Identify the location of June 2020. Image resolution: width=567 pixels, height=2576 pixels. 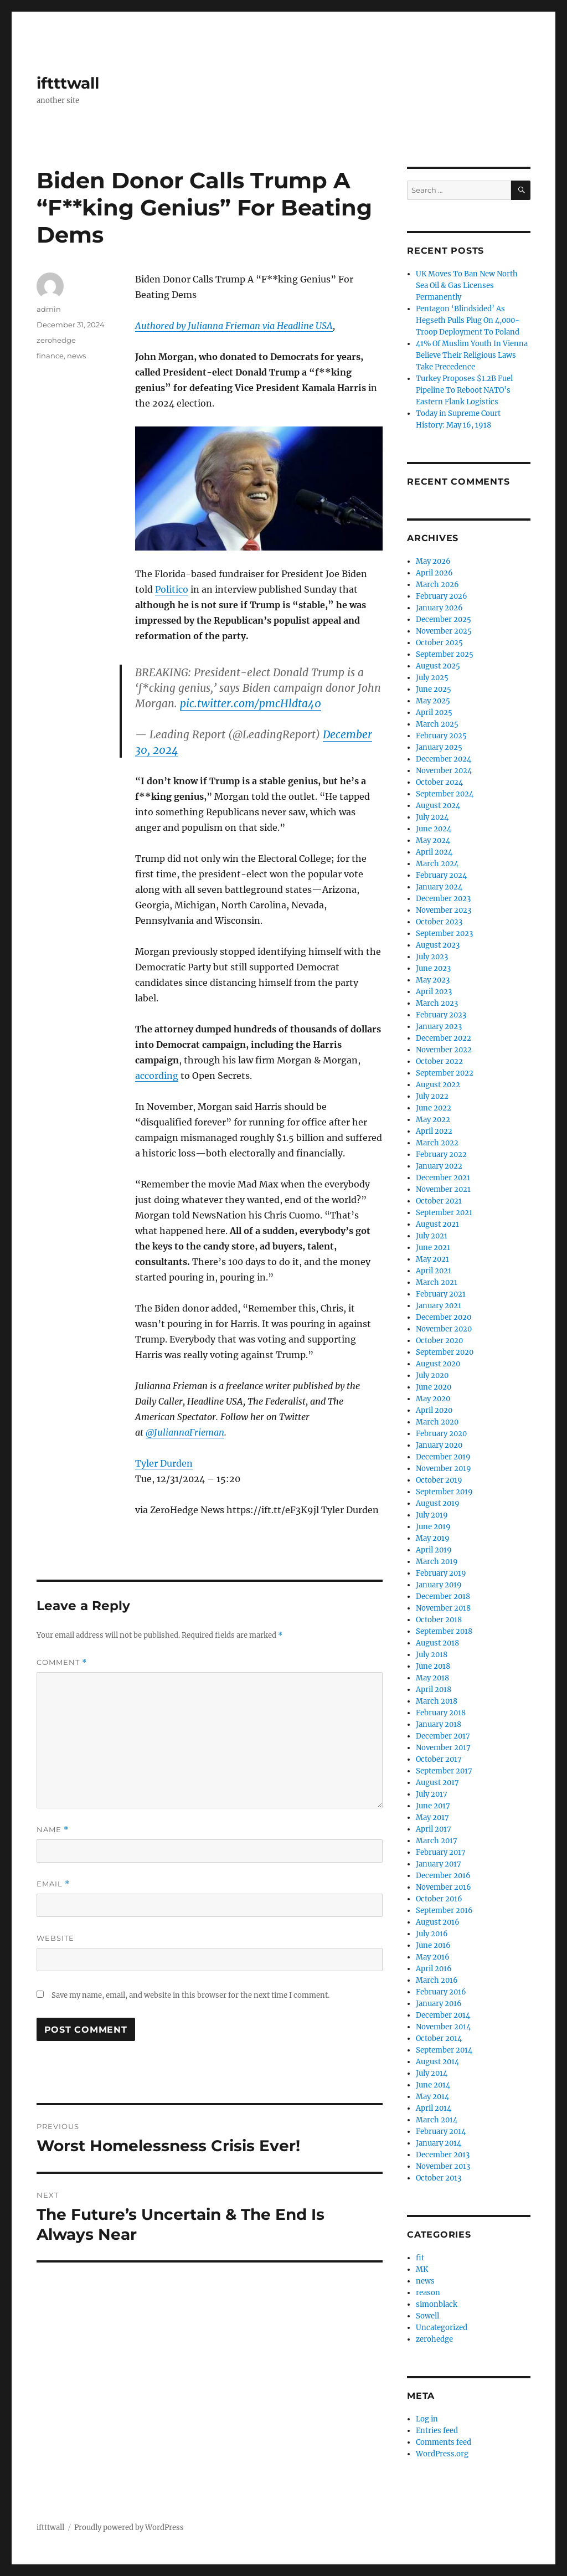
(433, 1387).